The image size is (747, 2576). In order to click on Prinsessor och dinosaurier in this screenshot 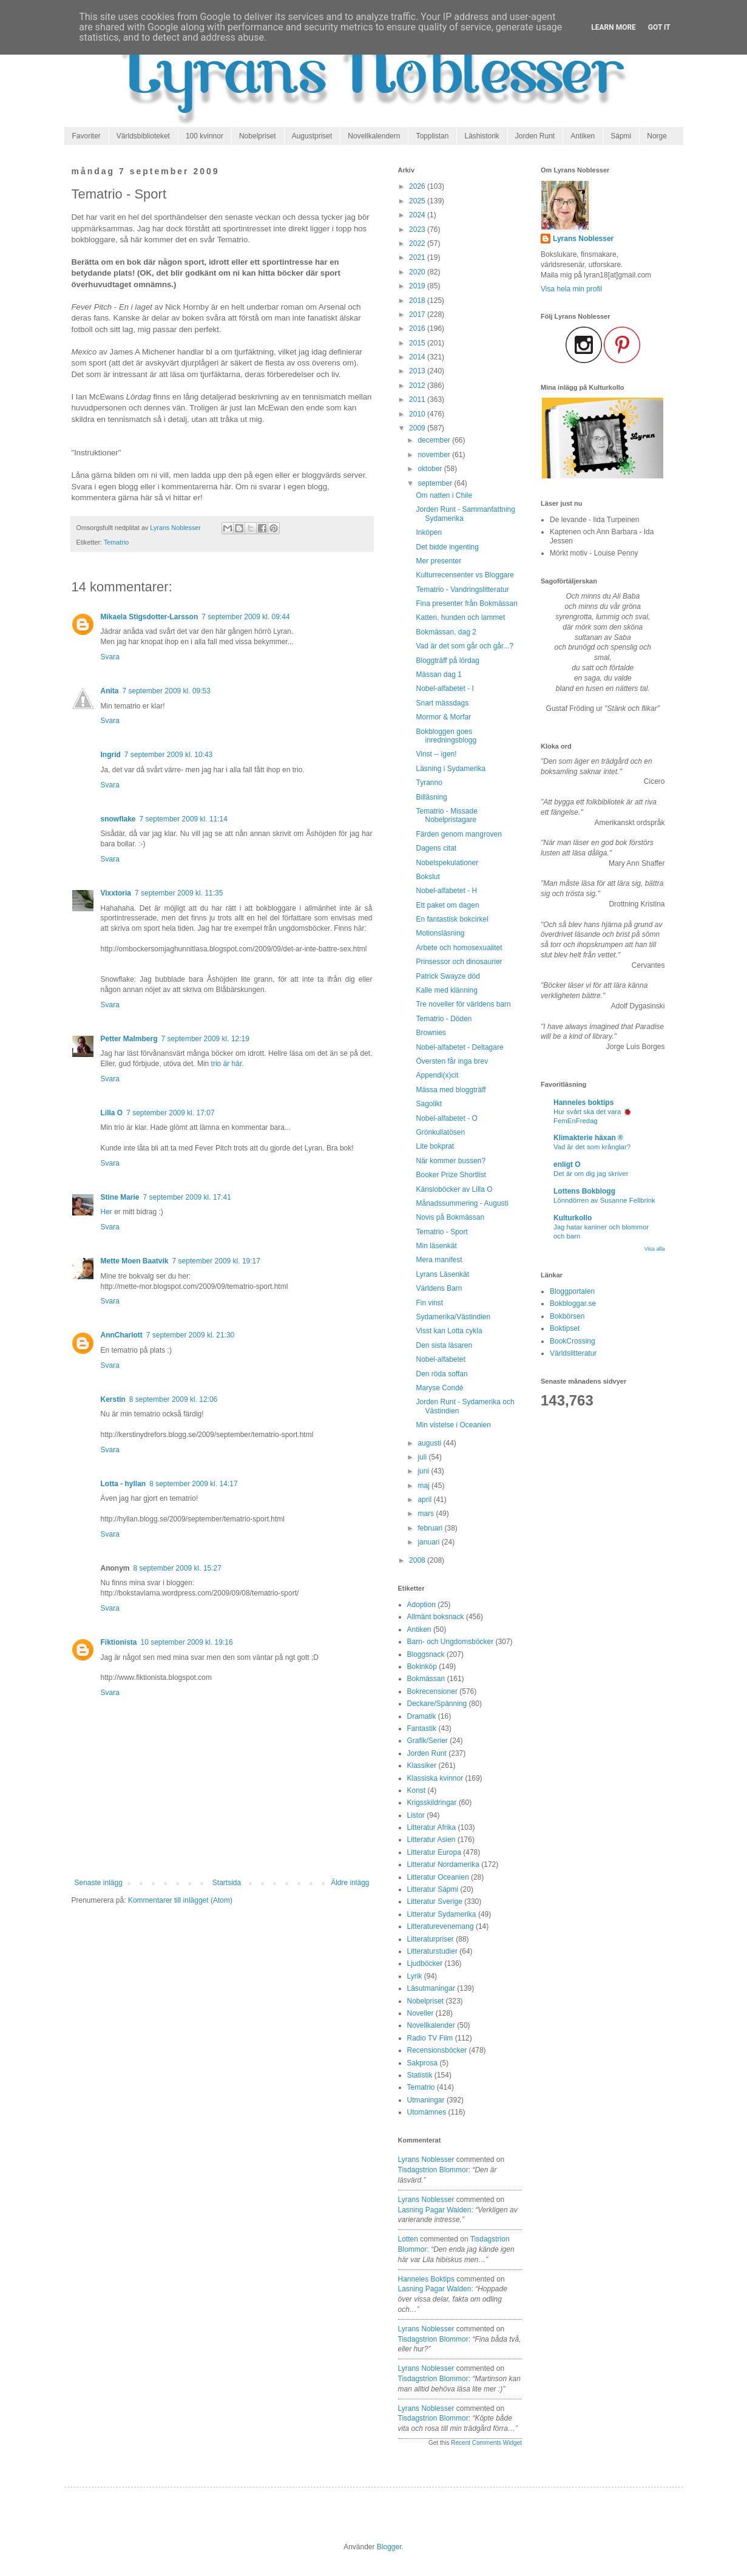, I will do `click(459, 961)`.